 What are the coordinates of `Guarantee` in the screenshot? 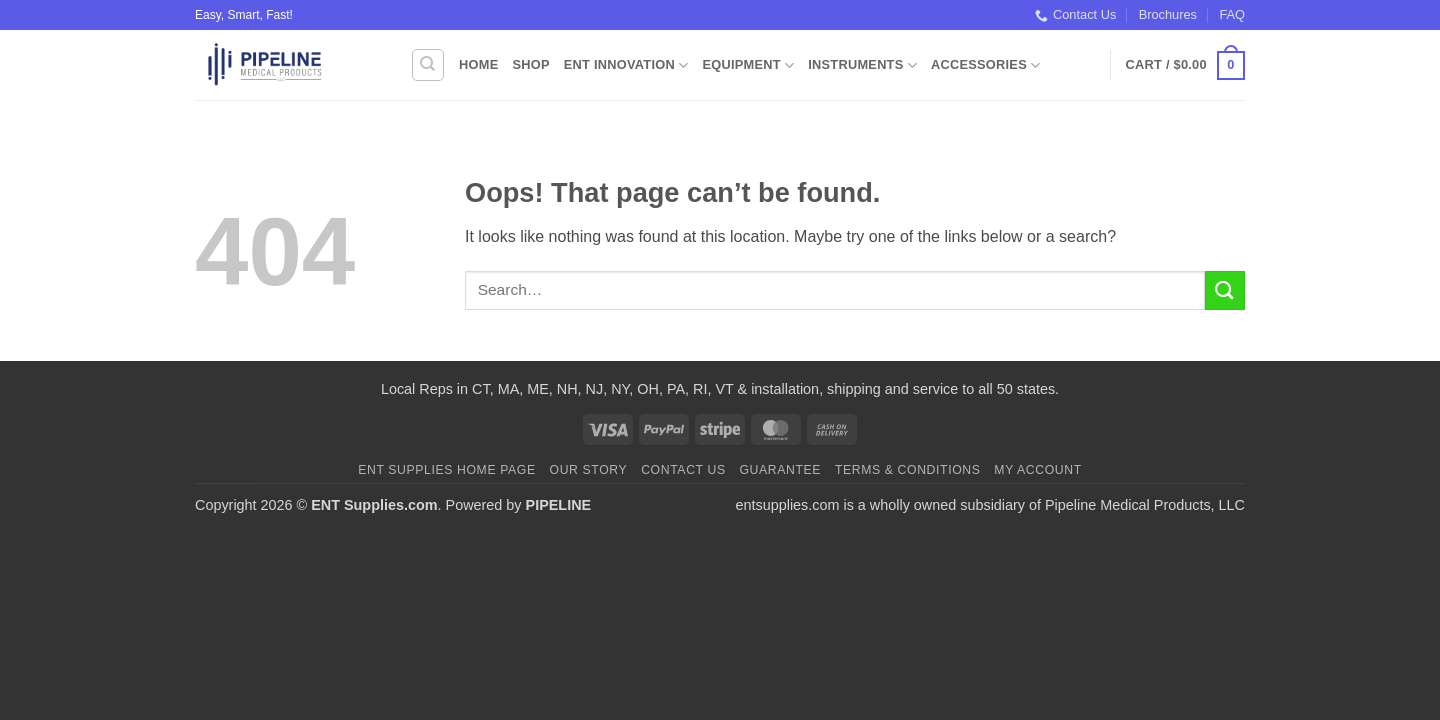 It's located at (780, 470).